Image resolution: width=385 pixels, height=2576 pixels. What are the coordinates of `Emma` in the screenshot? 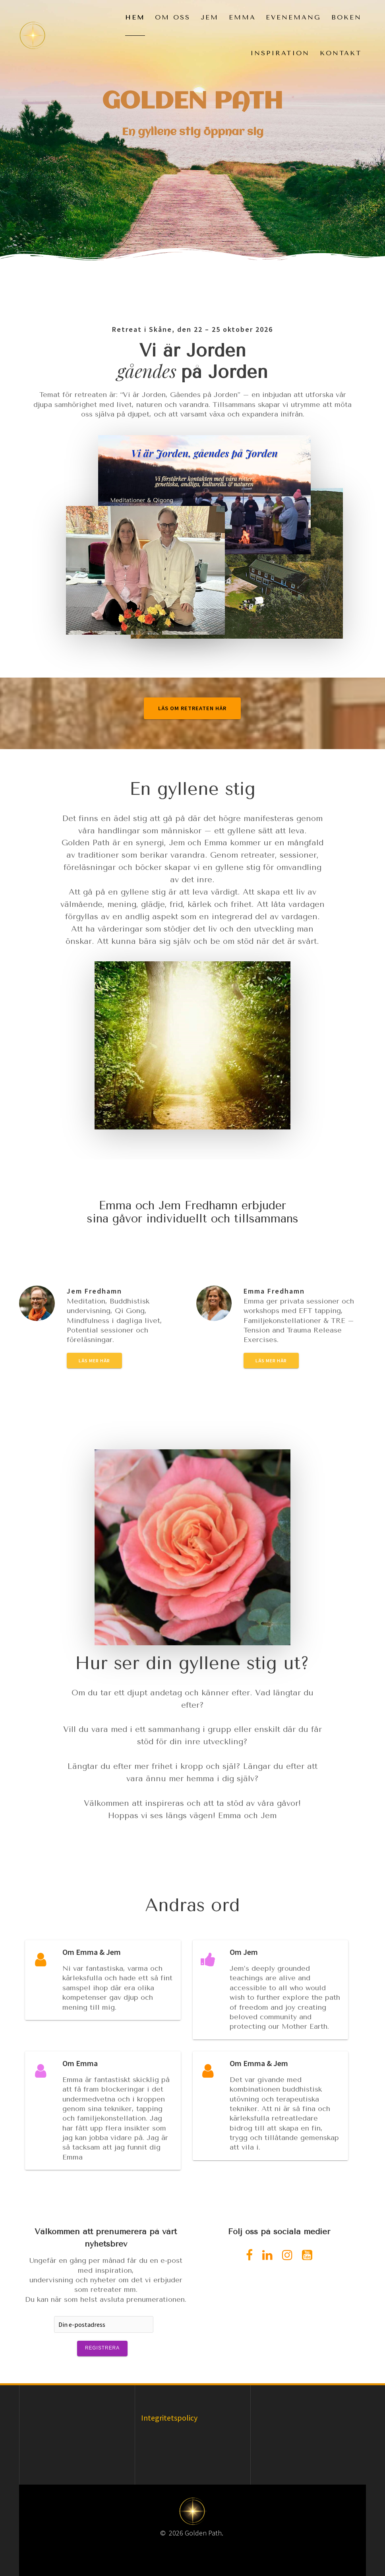 It's located at (242, 17).